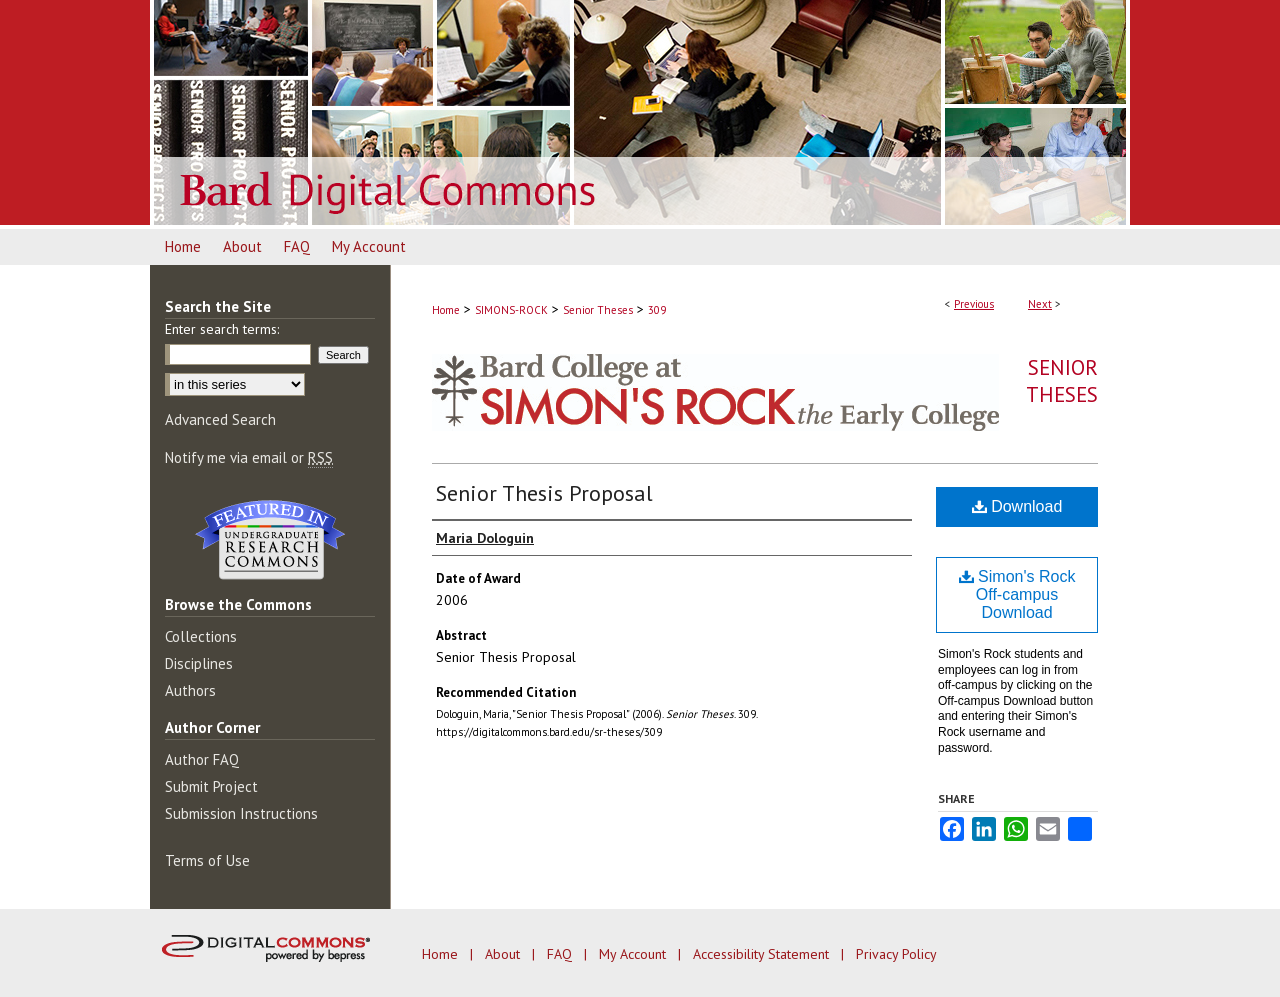 Image resolution: width=1280 pixels, height=997 pixels. Describe the element at coordinates (511, 310) in the screenshot. I see `SIMONS-ROCK` at that location.